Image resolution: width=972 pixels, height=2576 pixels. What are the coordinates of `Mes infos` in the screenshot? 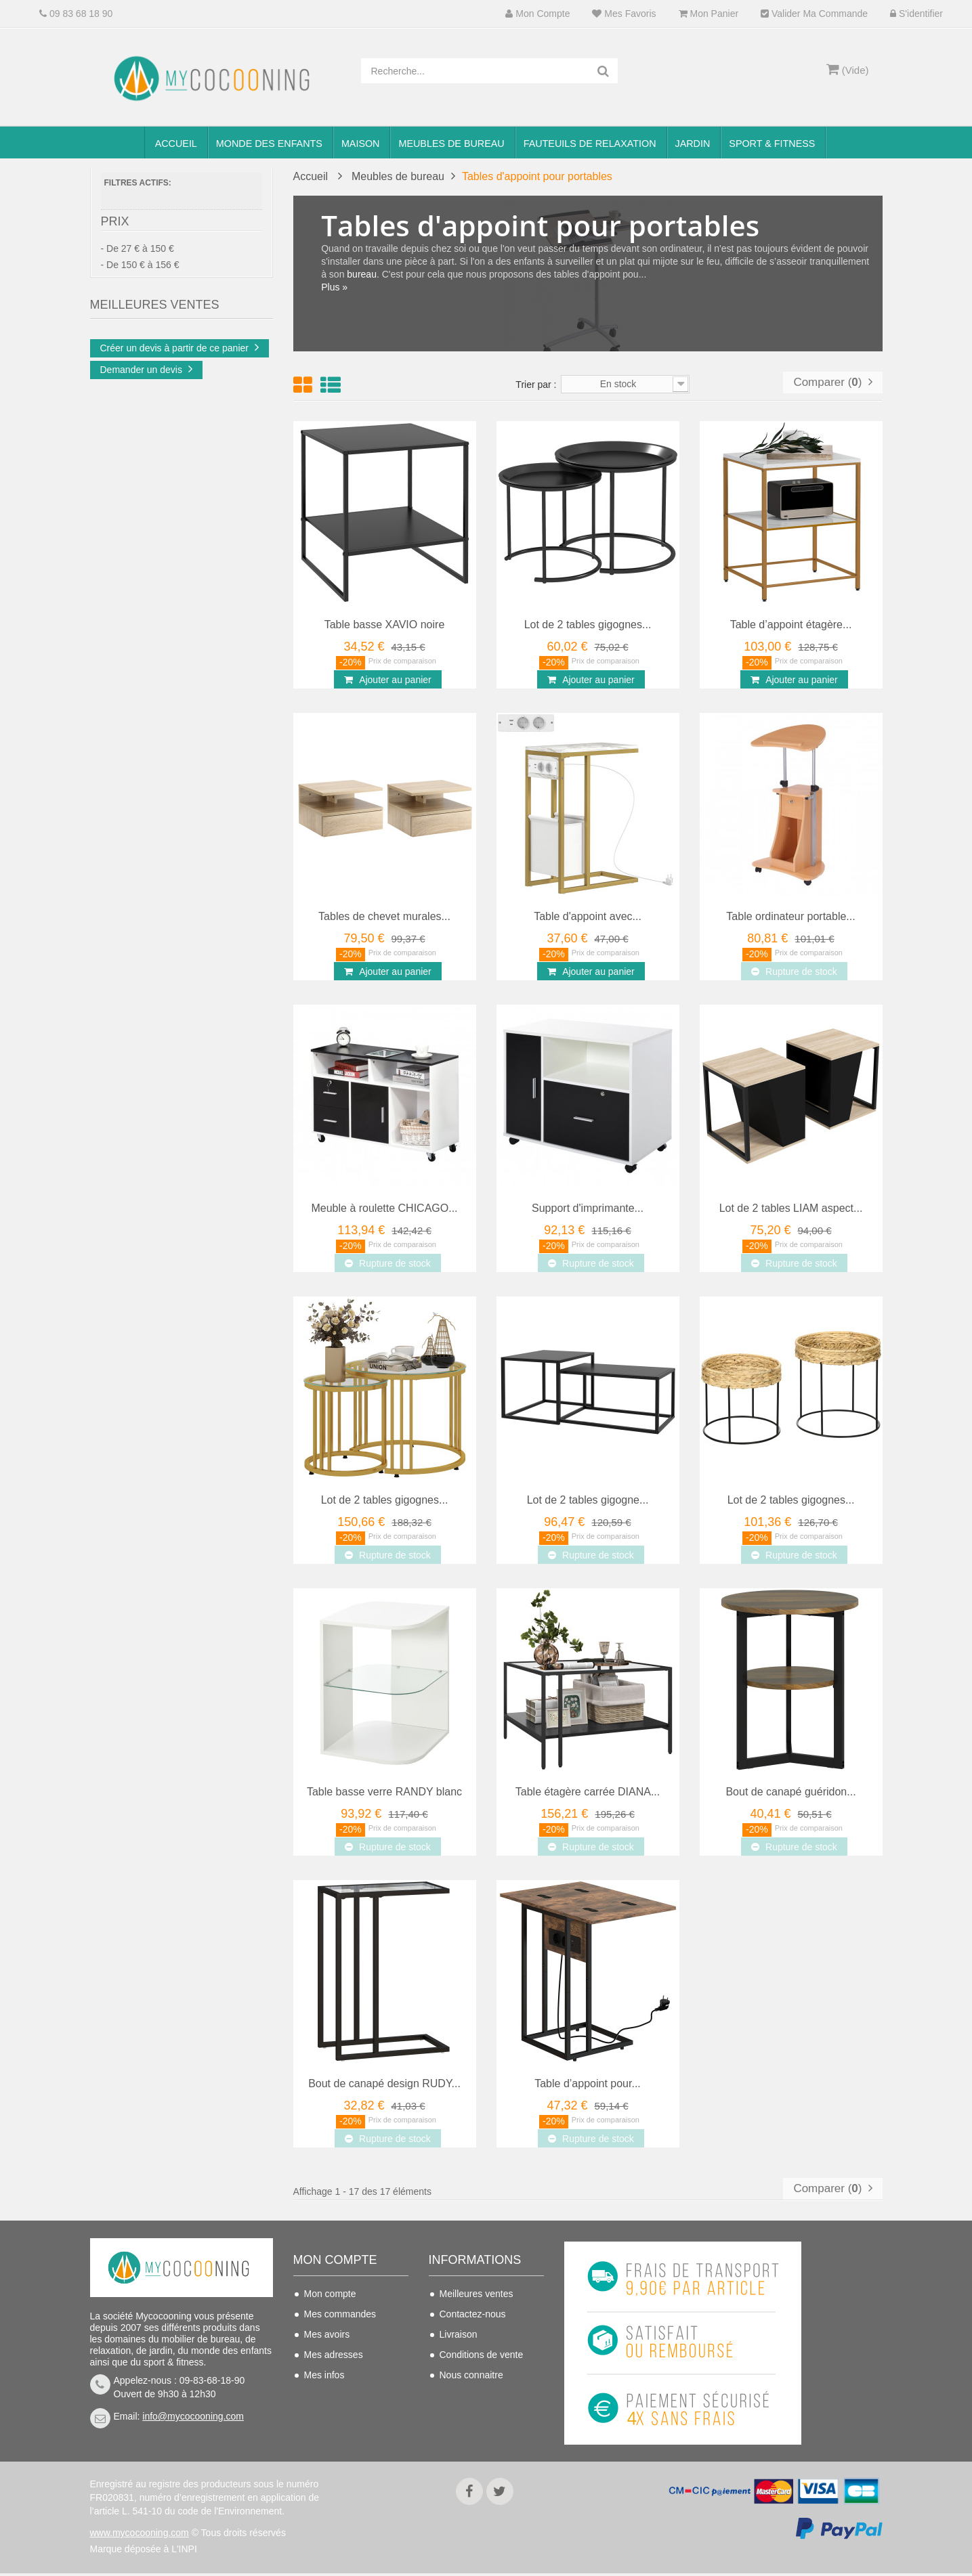 It's located at (324, 2375).